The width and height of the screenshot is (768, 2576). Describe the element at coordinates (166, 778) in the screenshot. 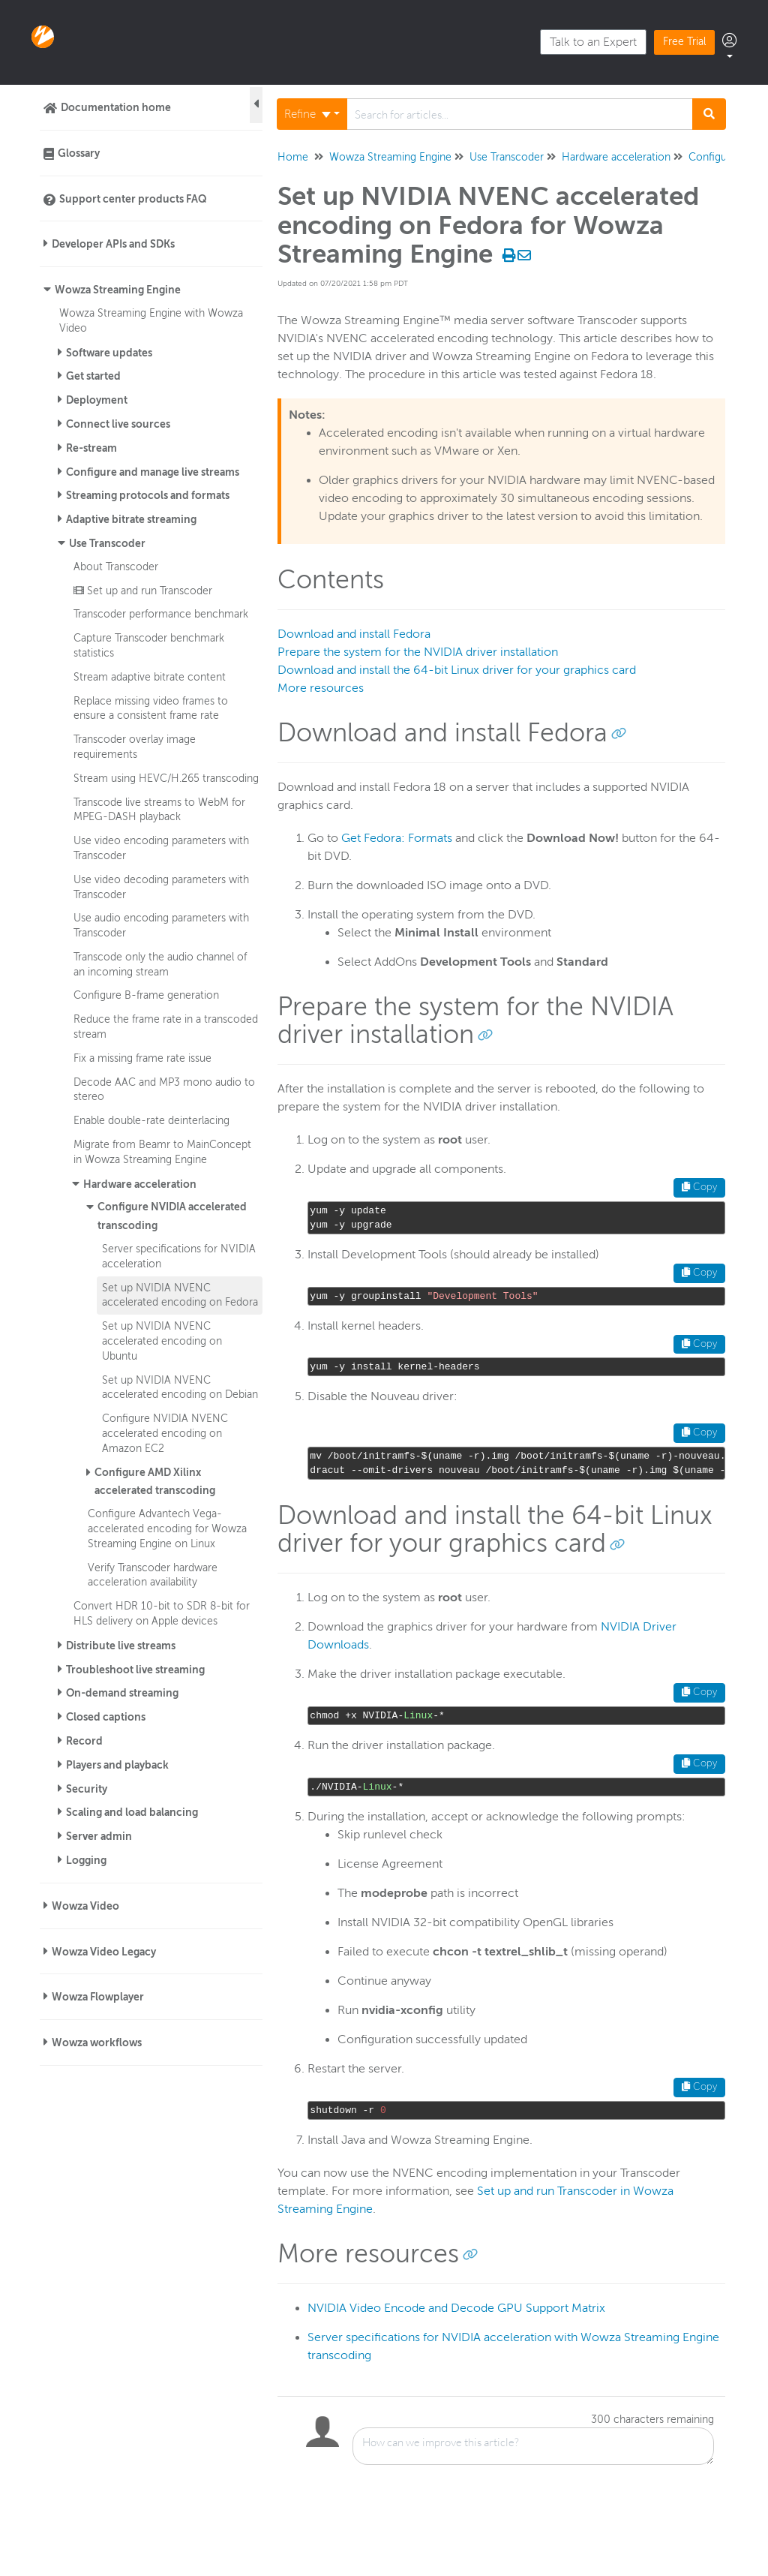

I see `Stream using HEVC/H.265 transcoding` at that location.